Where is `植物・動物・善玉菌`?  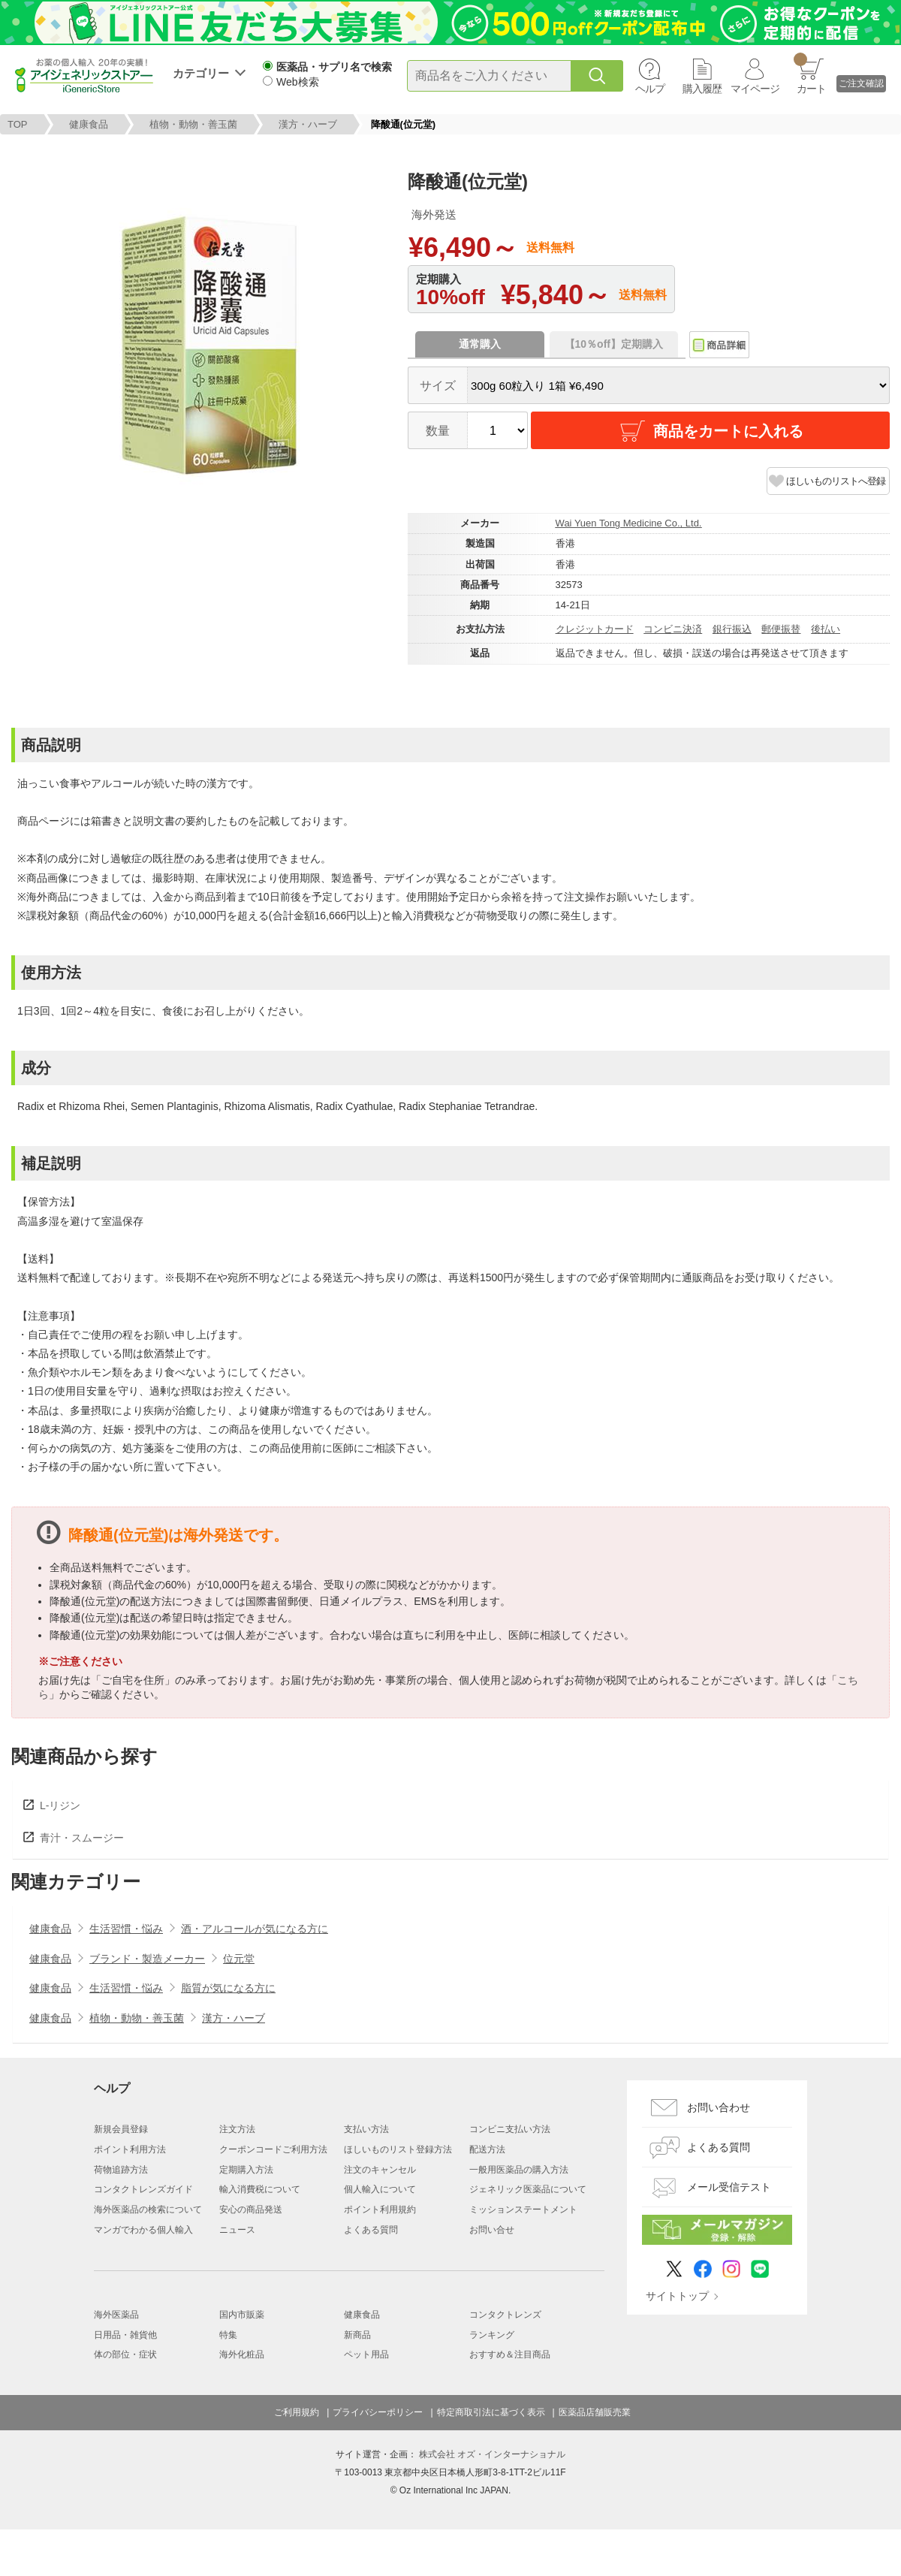 植物・動物・善玉菌 is located at coordinates (193, 124).